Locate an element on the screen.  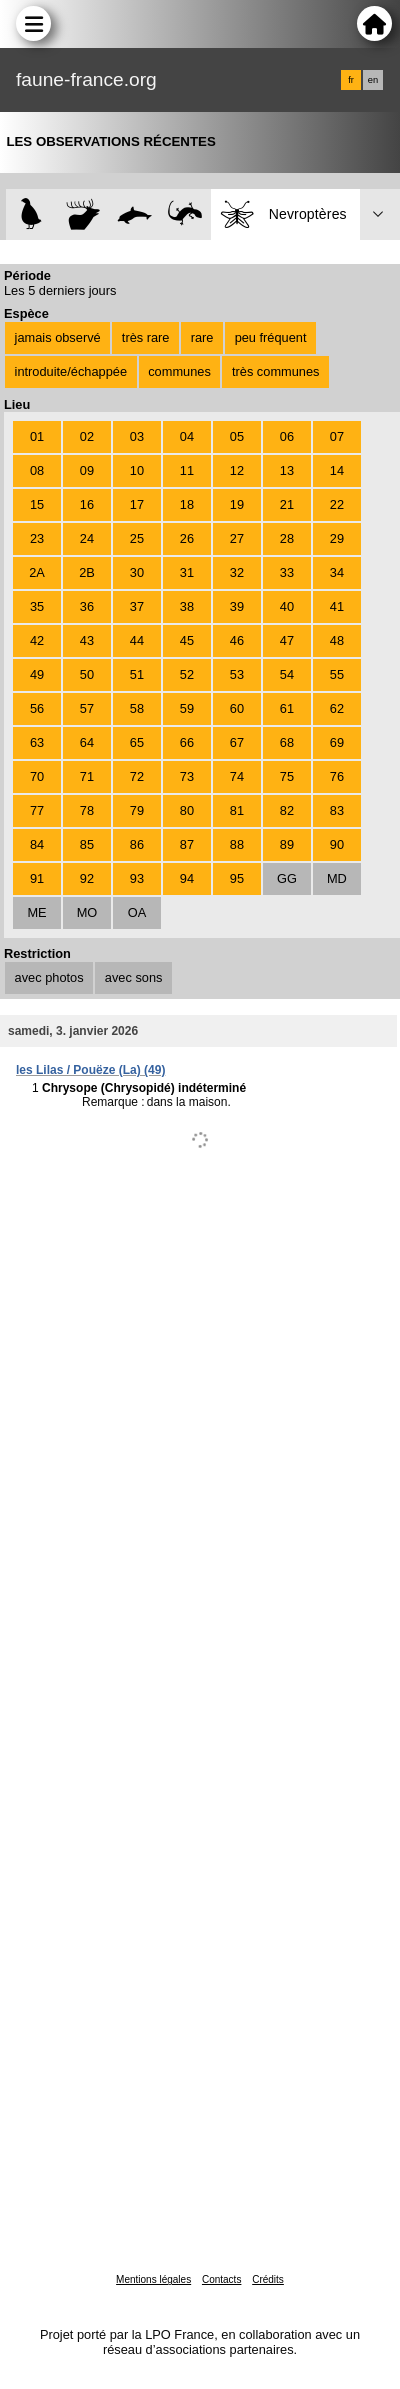
81 is located at coordinates (237, 810).